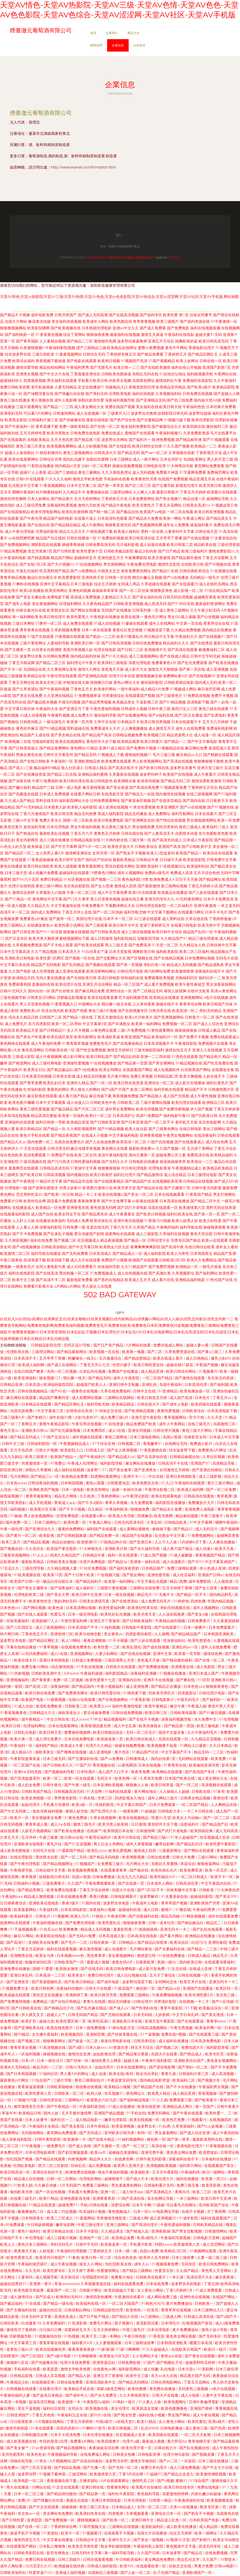 The width and height of the screenshot is (240, 2576). Describe the element at coordinates (58, 597) in the screenshot. I see `免费电影下载` at that location.